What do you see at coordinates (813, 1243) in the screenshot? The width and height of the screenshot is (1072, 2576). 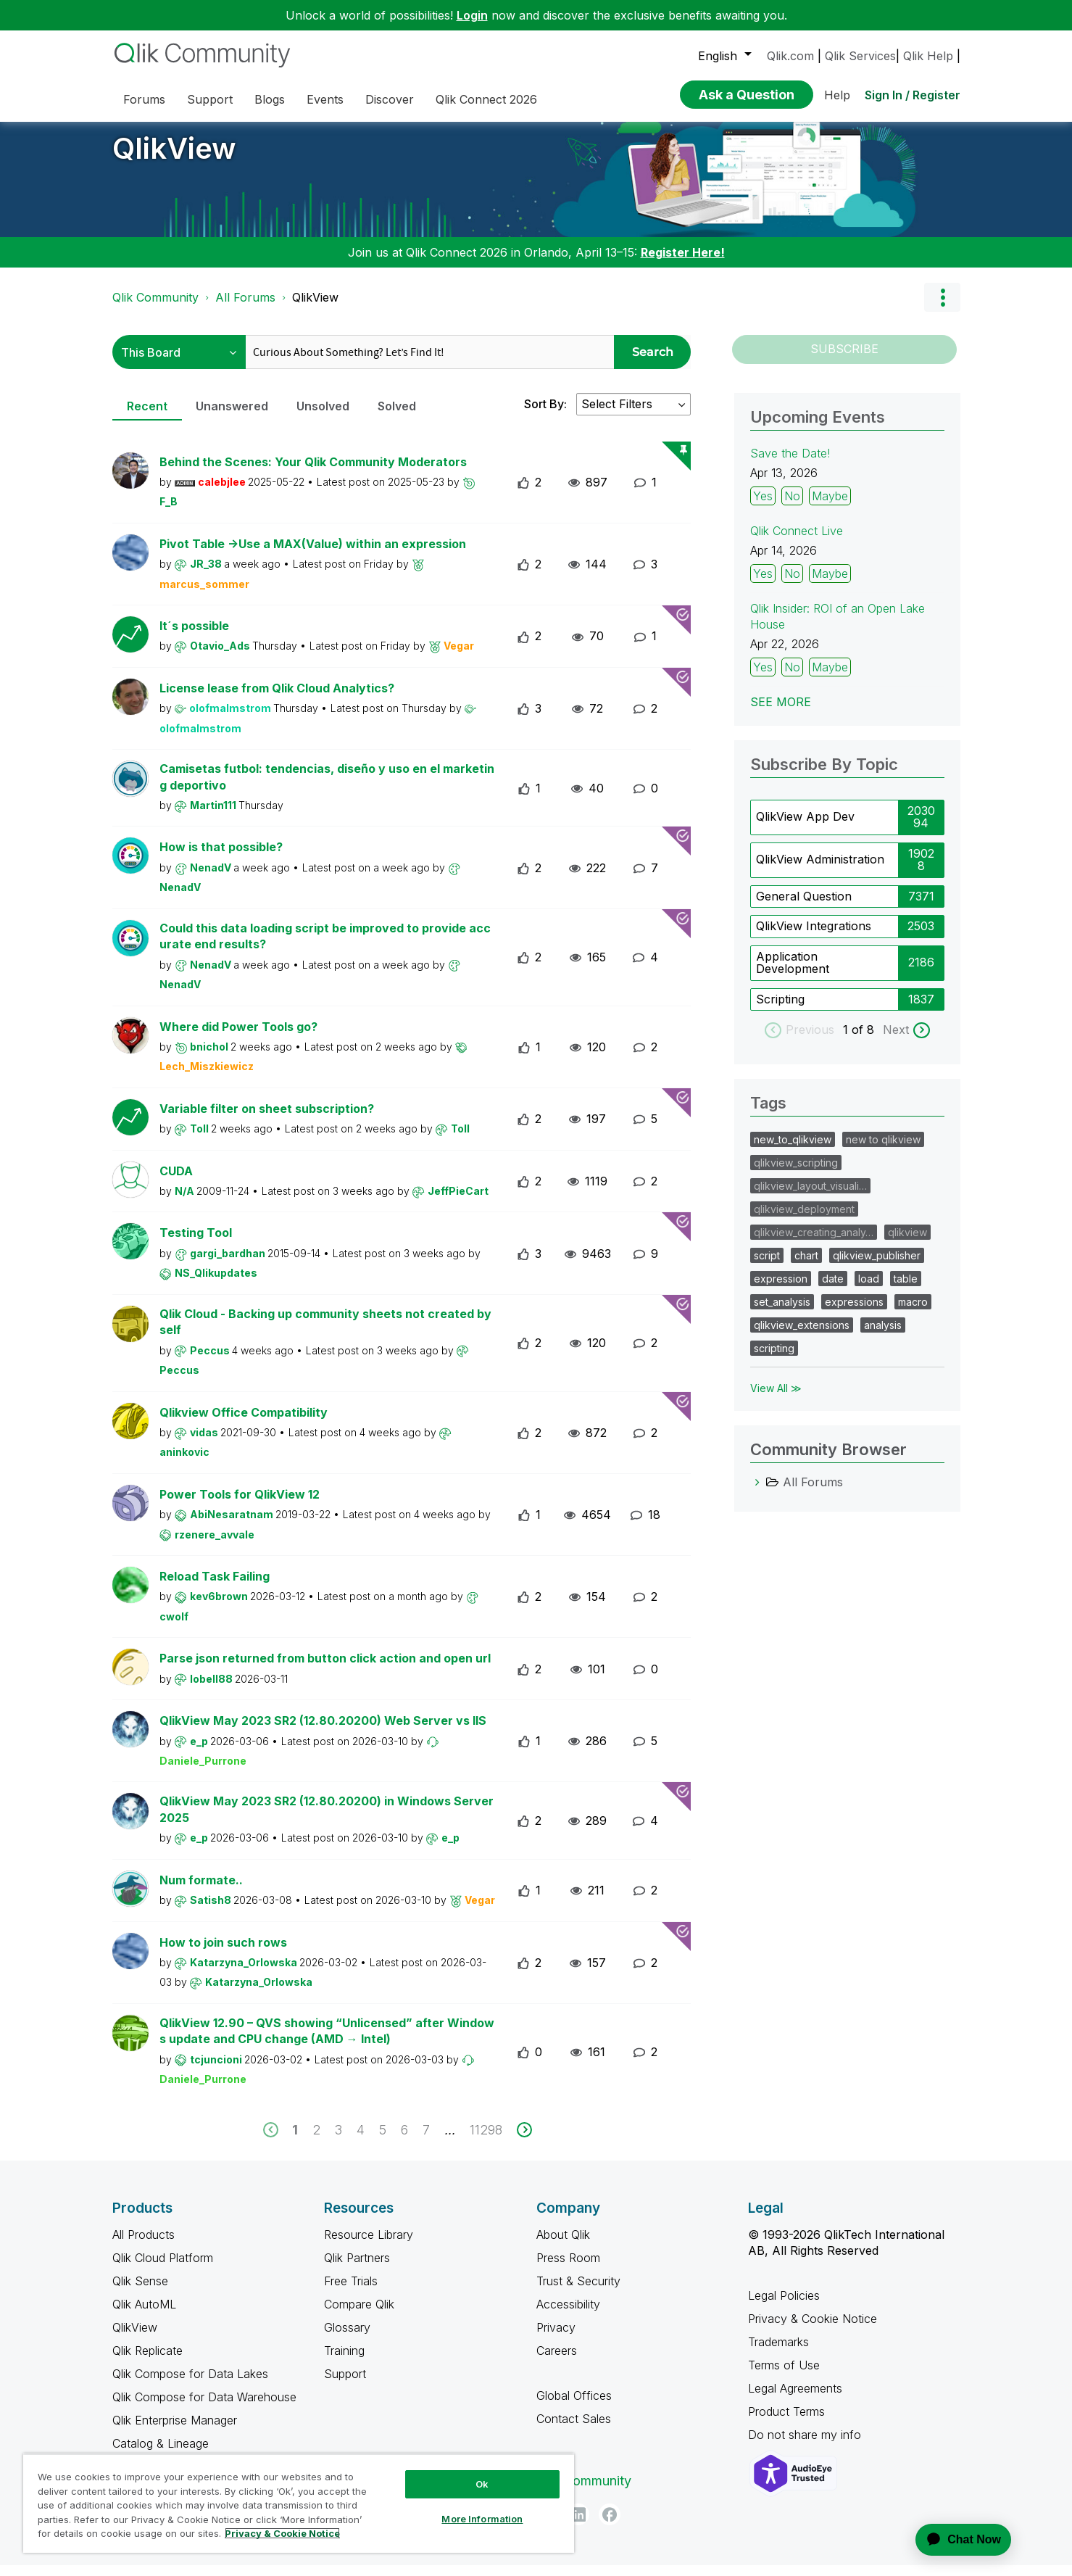 I see `qlikview_creating_analy…` at bounding box center [813, 1243].